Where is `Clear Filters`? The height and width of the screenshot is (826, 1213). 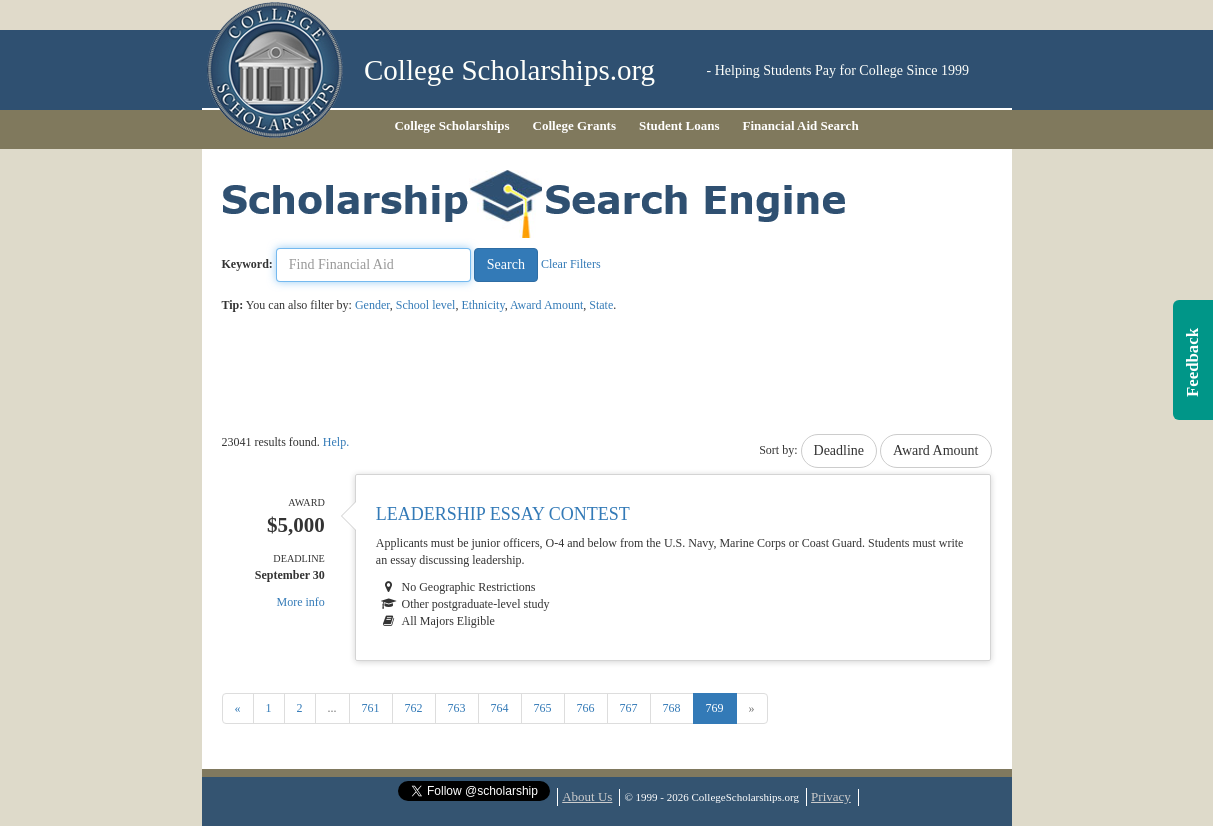 Clear Filters is located at coordinates (571, 264).